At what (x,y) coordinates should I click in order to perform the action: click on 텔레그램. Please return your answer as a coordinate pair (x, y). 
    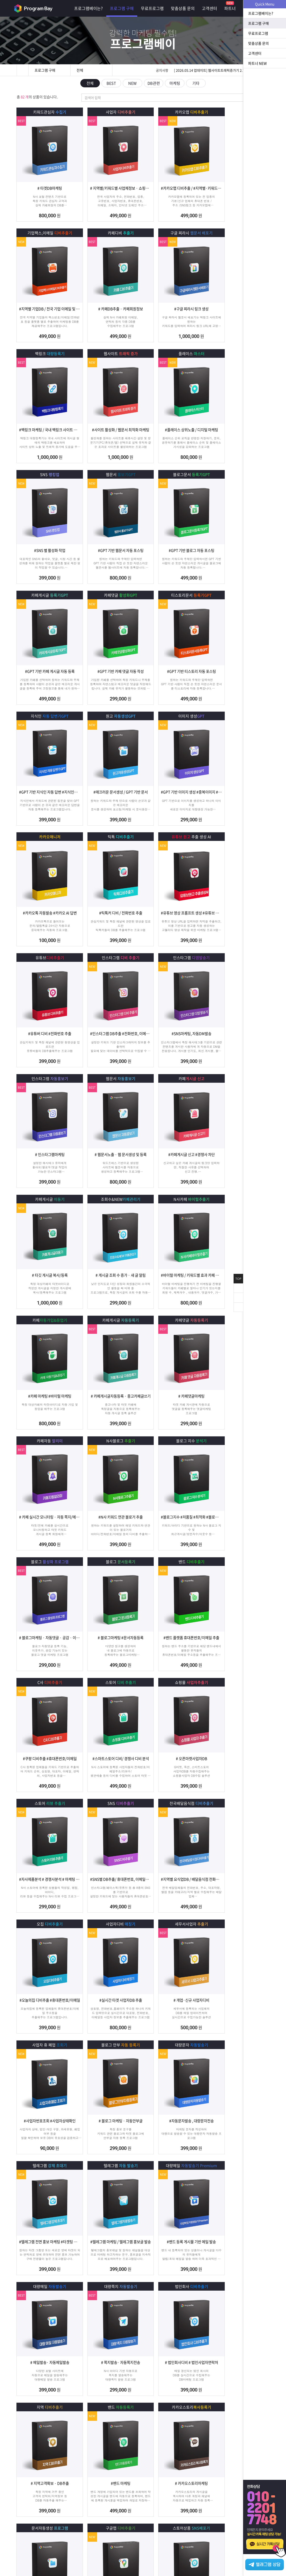
    Looking at the image, I should click on (239, 1489).